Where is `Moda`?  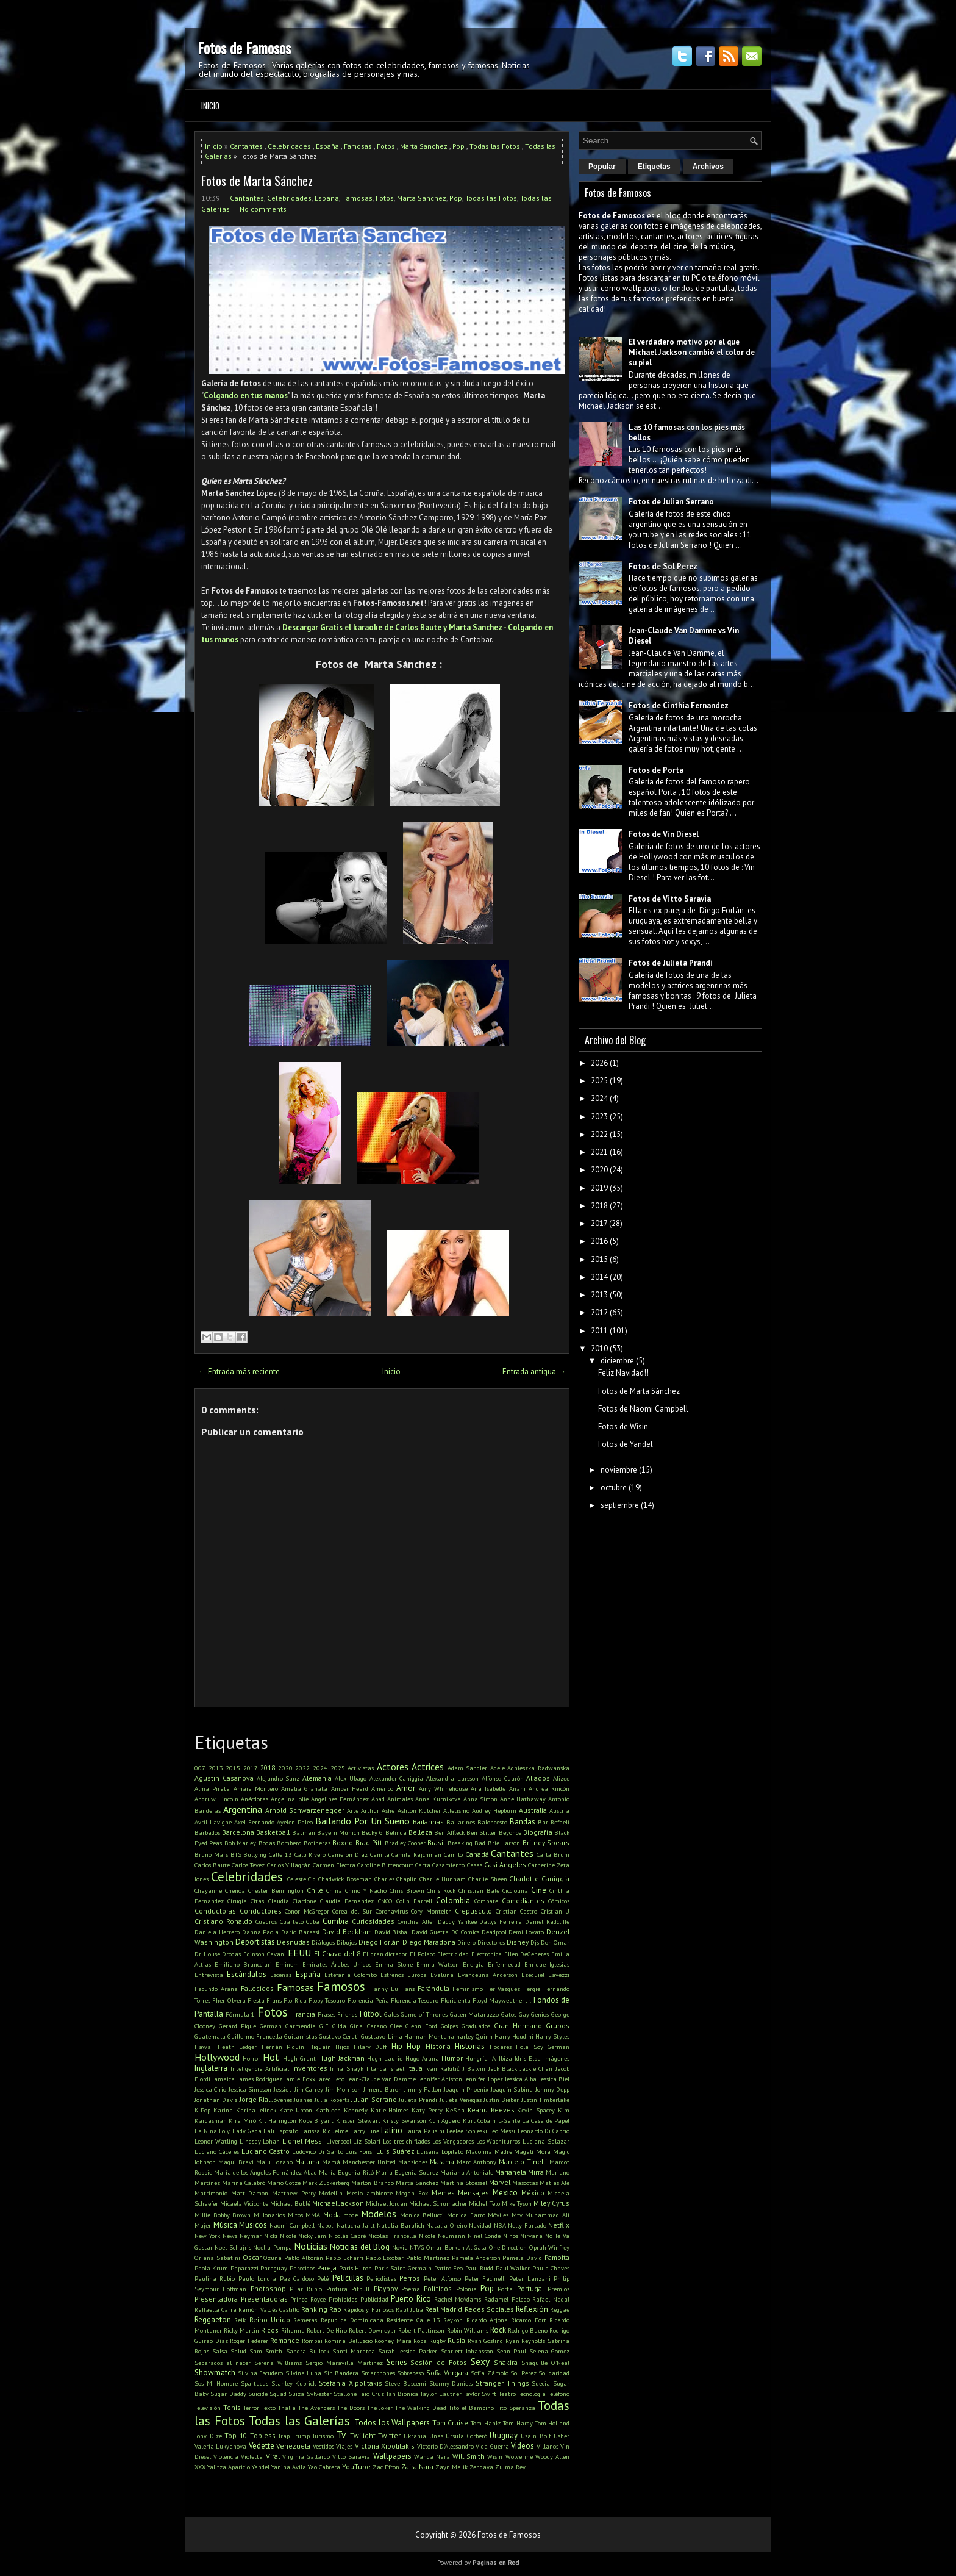
Moda is located at coordinates (332, 2214).